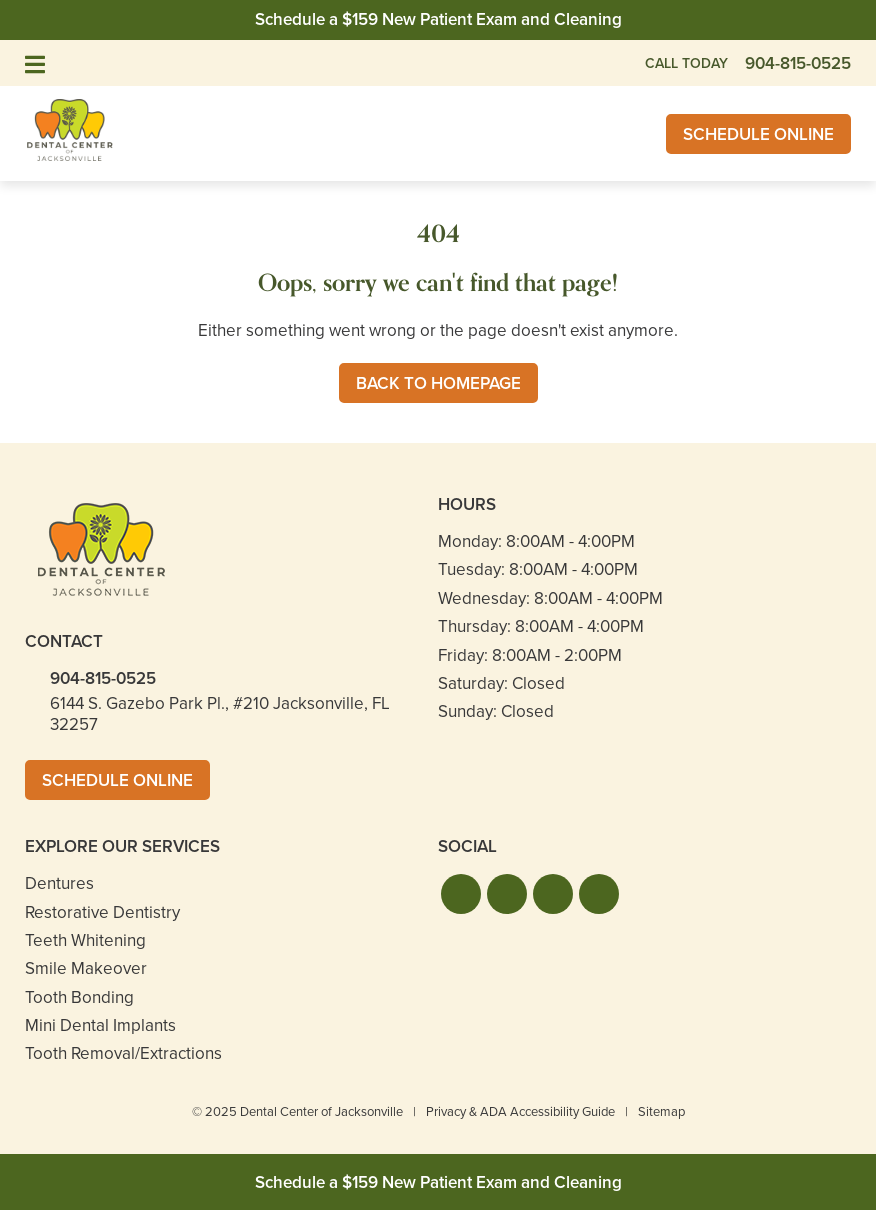 The width and height of the screenshot is (876, 1210). I want to click on Sitemap, so click(661, 1111).